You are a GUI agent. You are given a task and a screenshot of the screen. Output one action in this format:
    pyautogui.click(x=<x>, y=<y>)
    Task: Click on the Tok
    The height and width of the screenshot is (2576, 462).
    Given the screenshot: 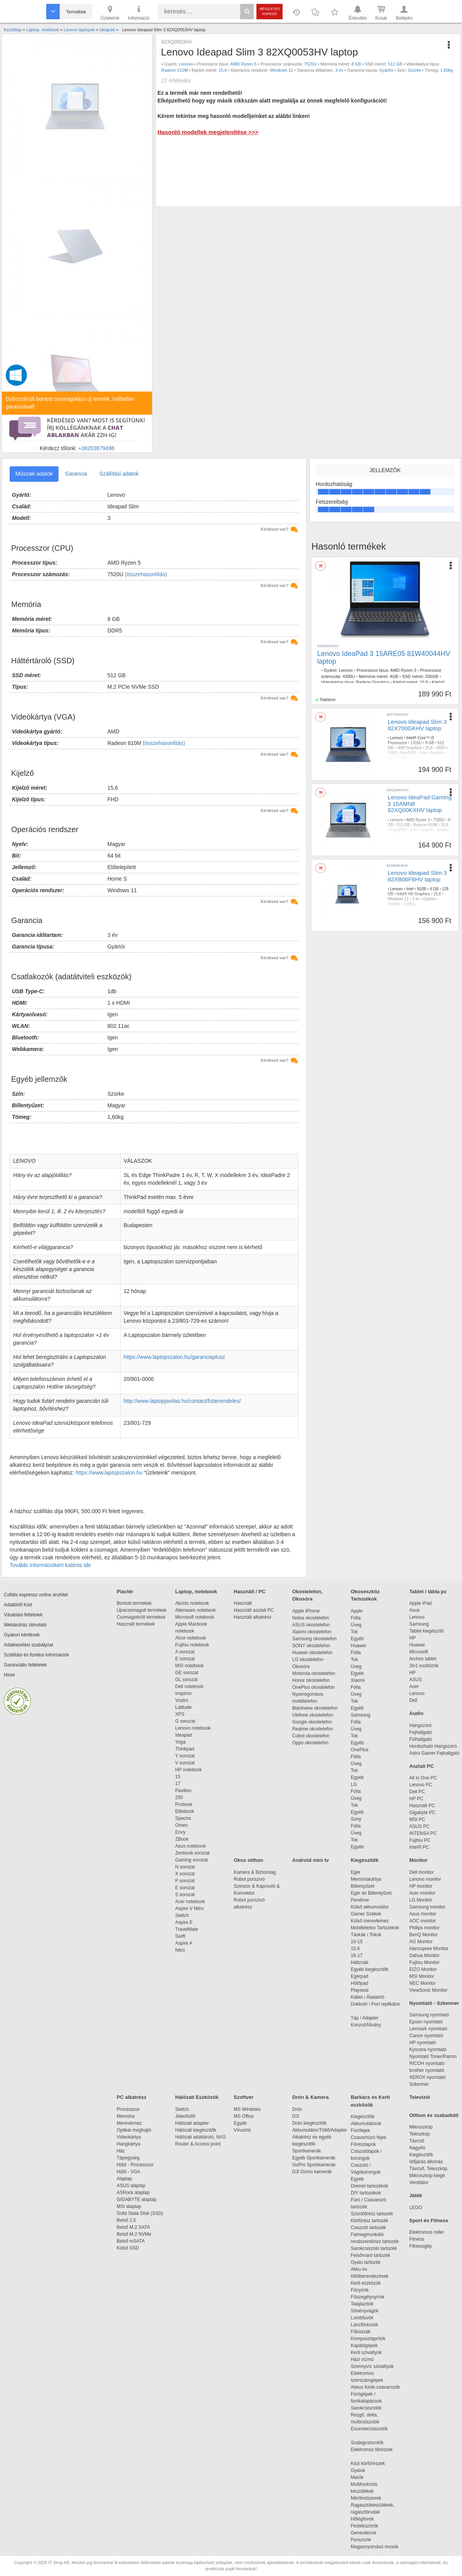 What is the action you would take?
    pyautogui.click(x=354, y=1631)
    